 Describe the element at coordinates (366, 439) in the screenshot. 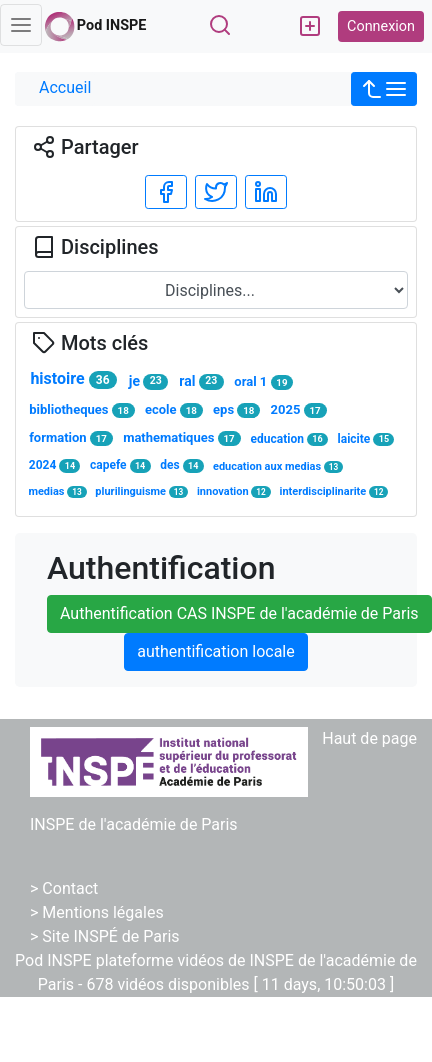

I see `laicite` at that location.